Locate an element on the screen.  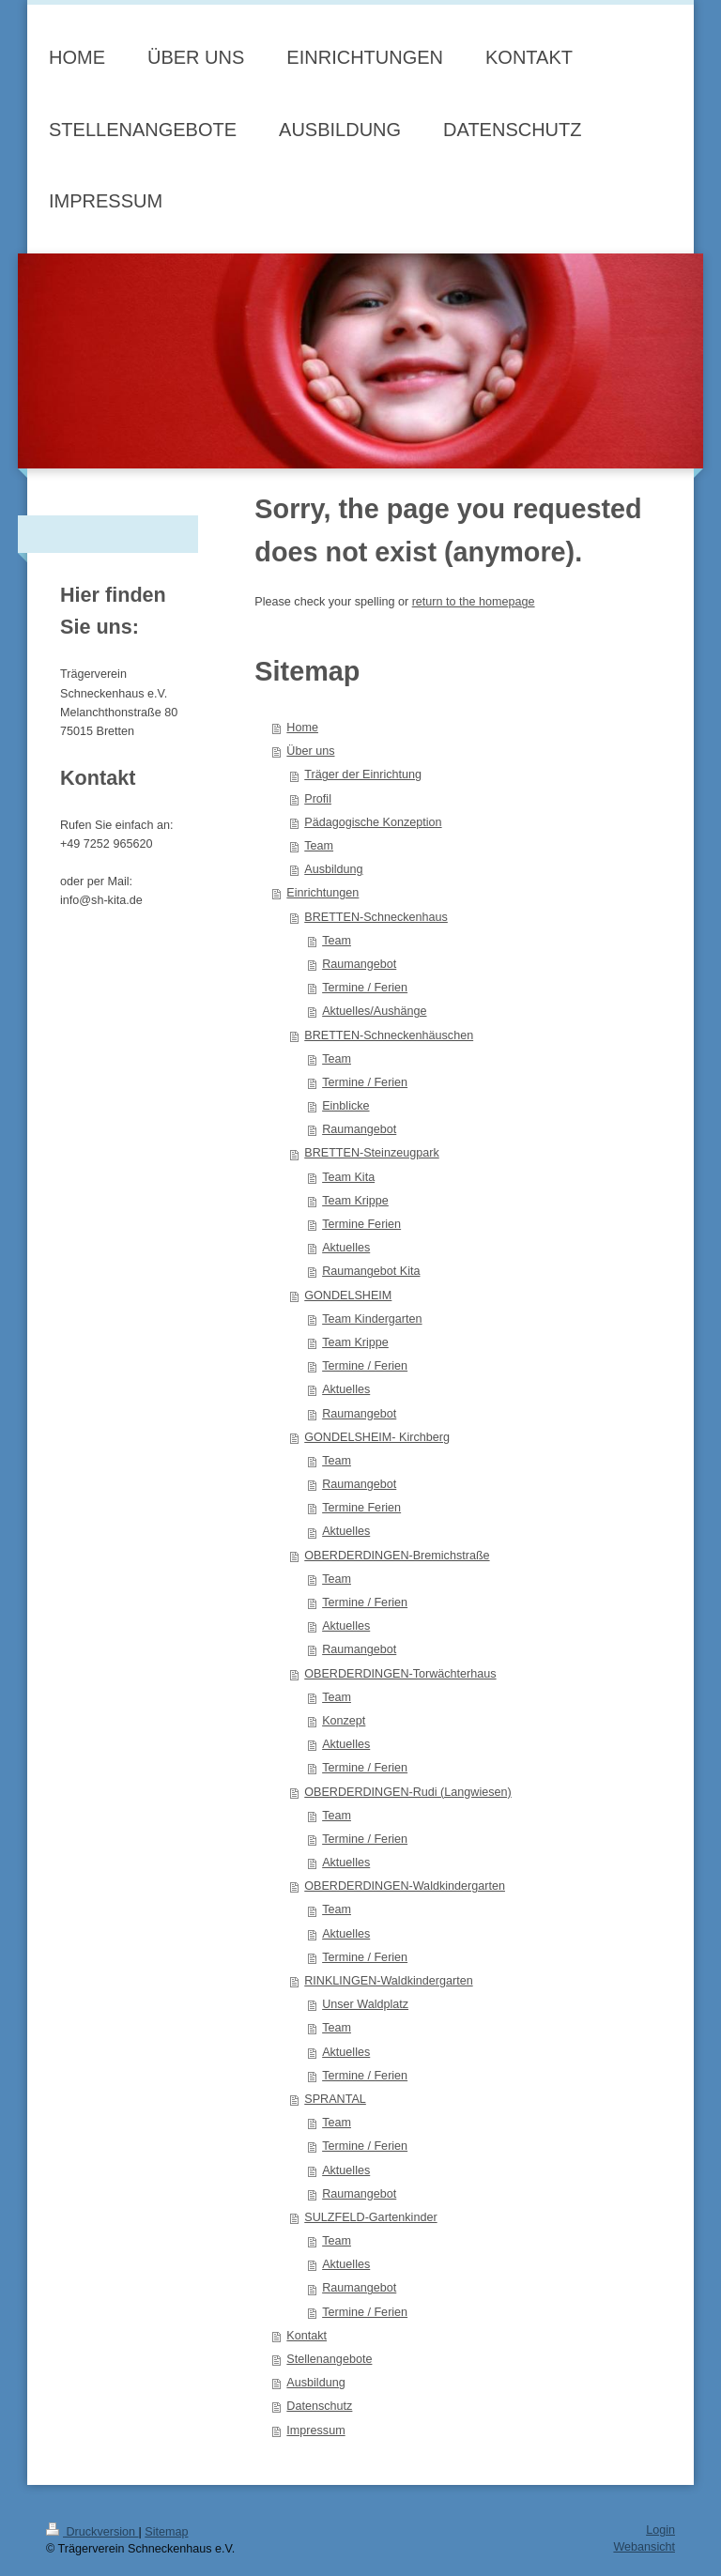
Termine Ferien is located at coordinates (361, 1224).